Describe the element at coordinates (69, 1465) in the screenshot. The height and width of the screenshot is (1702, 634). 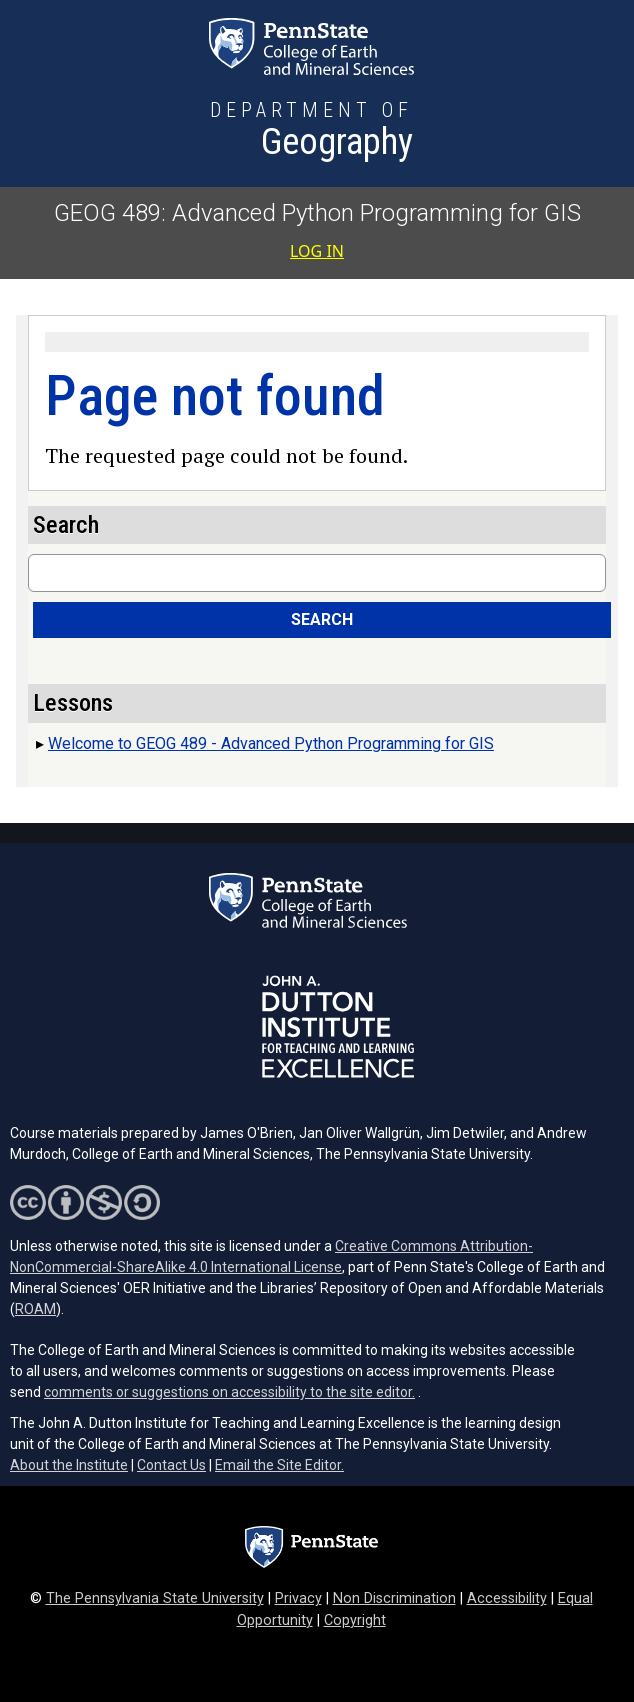
I see `About the Institute` at that location.